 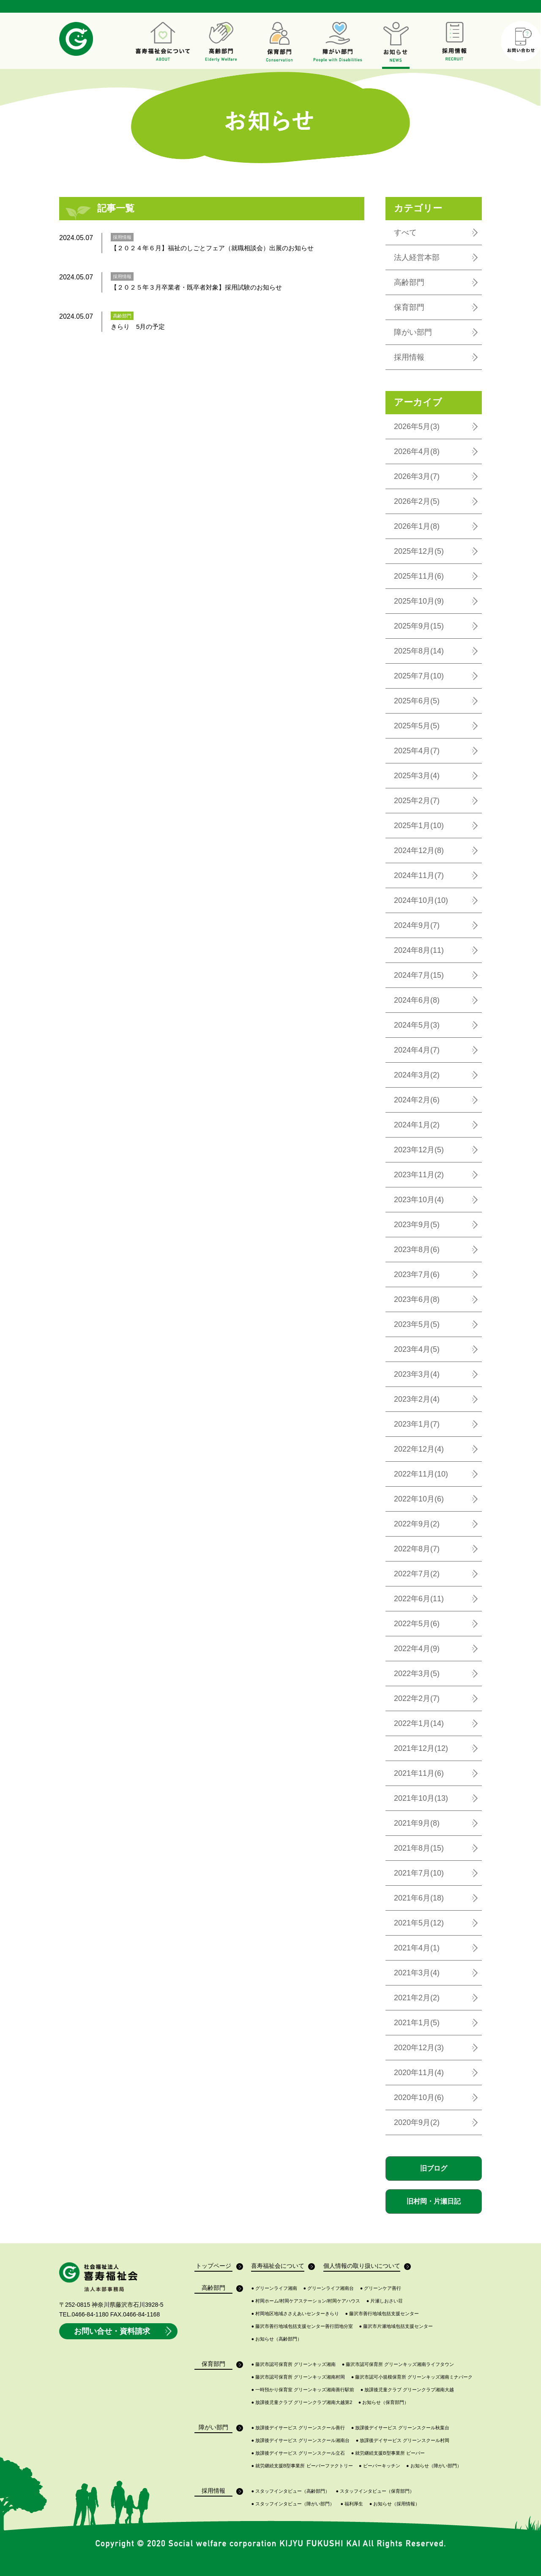 What do you see at coordinates (419, 551) in the screenshot?
I see `2025年12月` at bounding box center [419, 551].